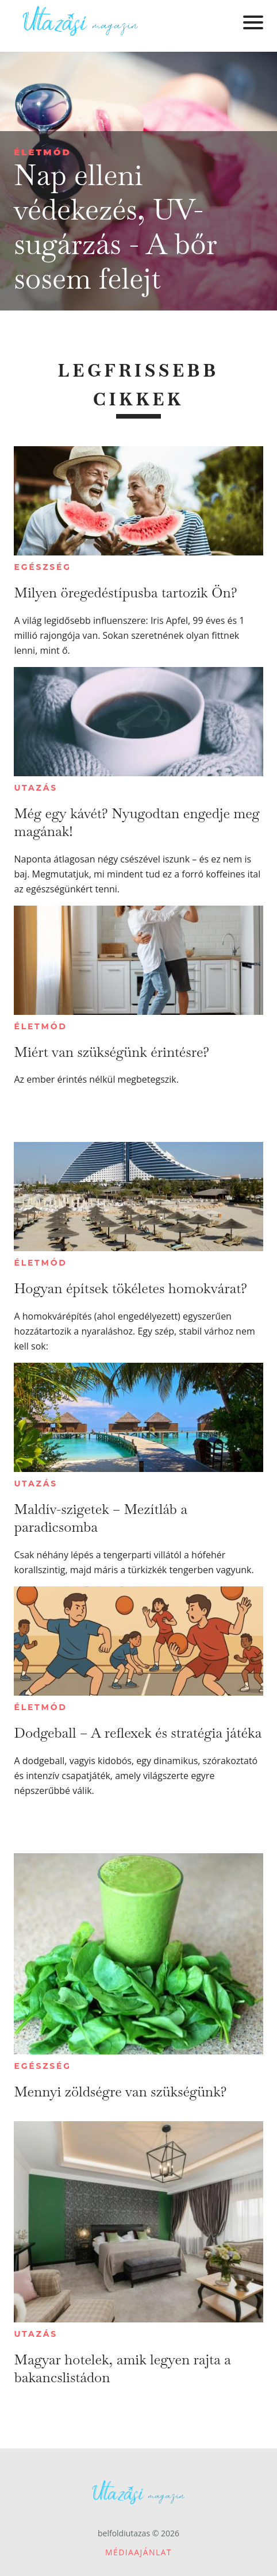 The image size is (277, 2576). Describe the element at coordinates (35, 788) in the screenshot. I see `Utazás` at that location.